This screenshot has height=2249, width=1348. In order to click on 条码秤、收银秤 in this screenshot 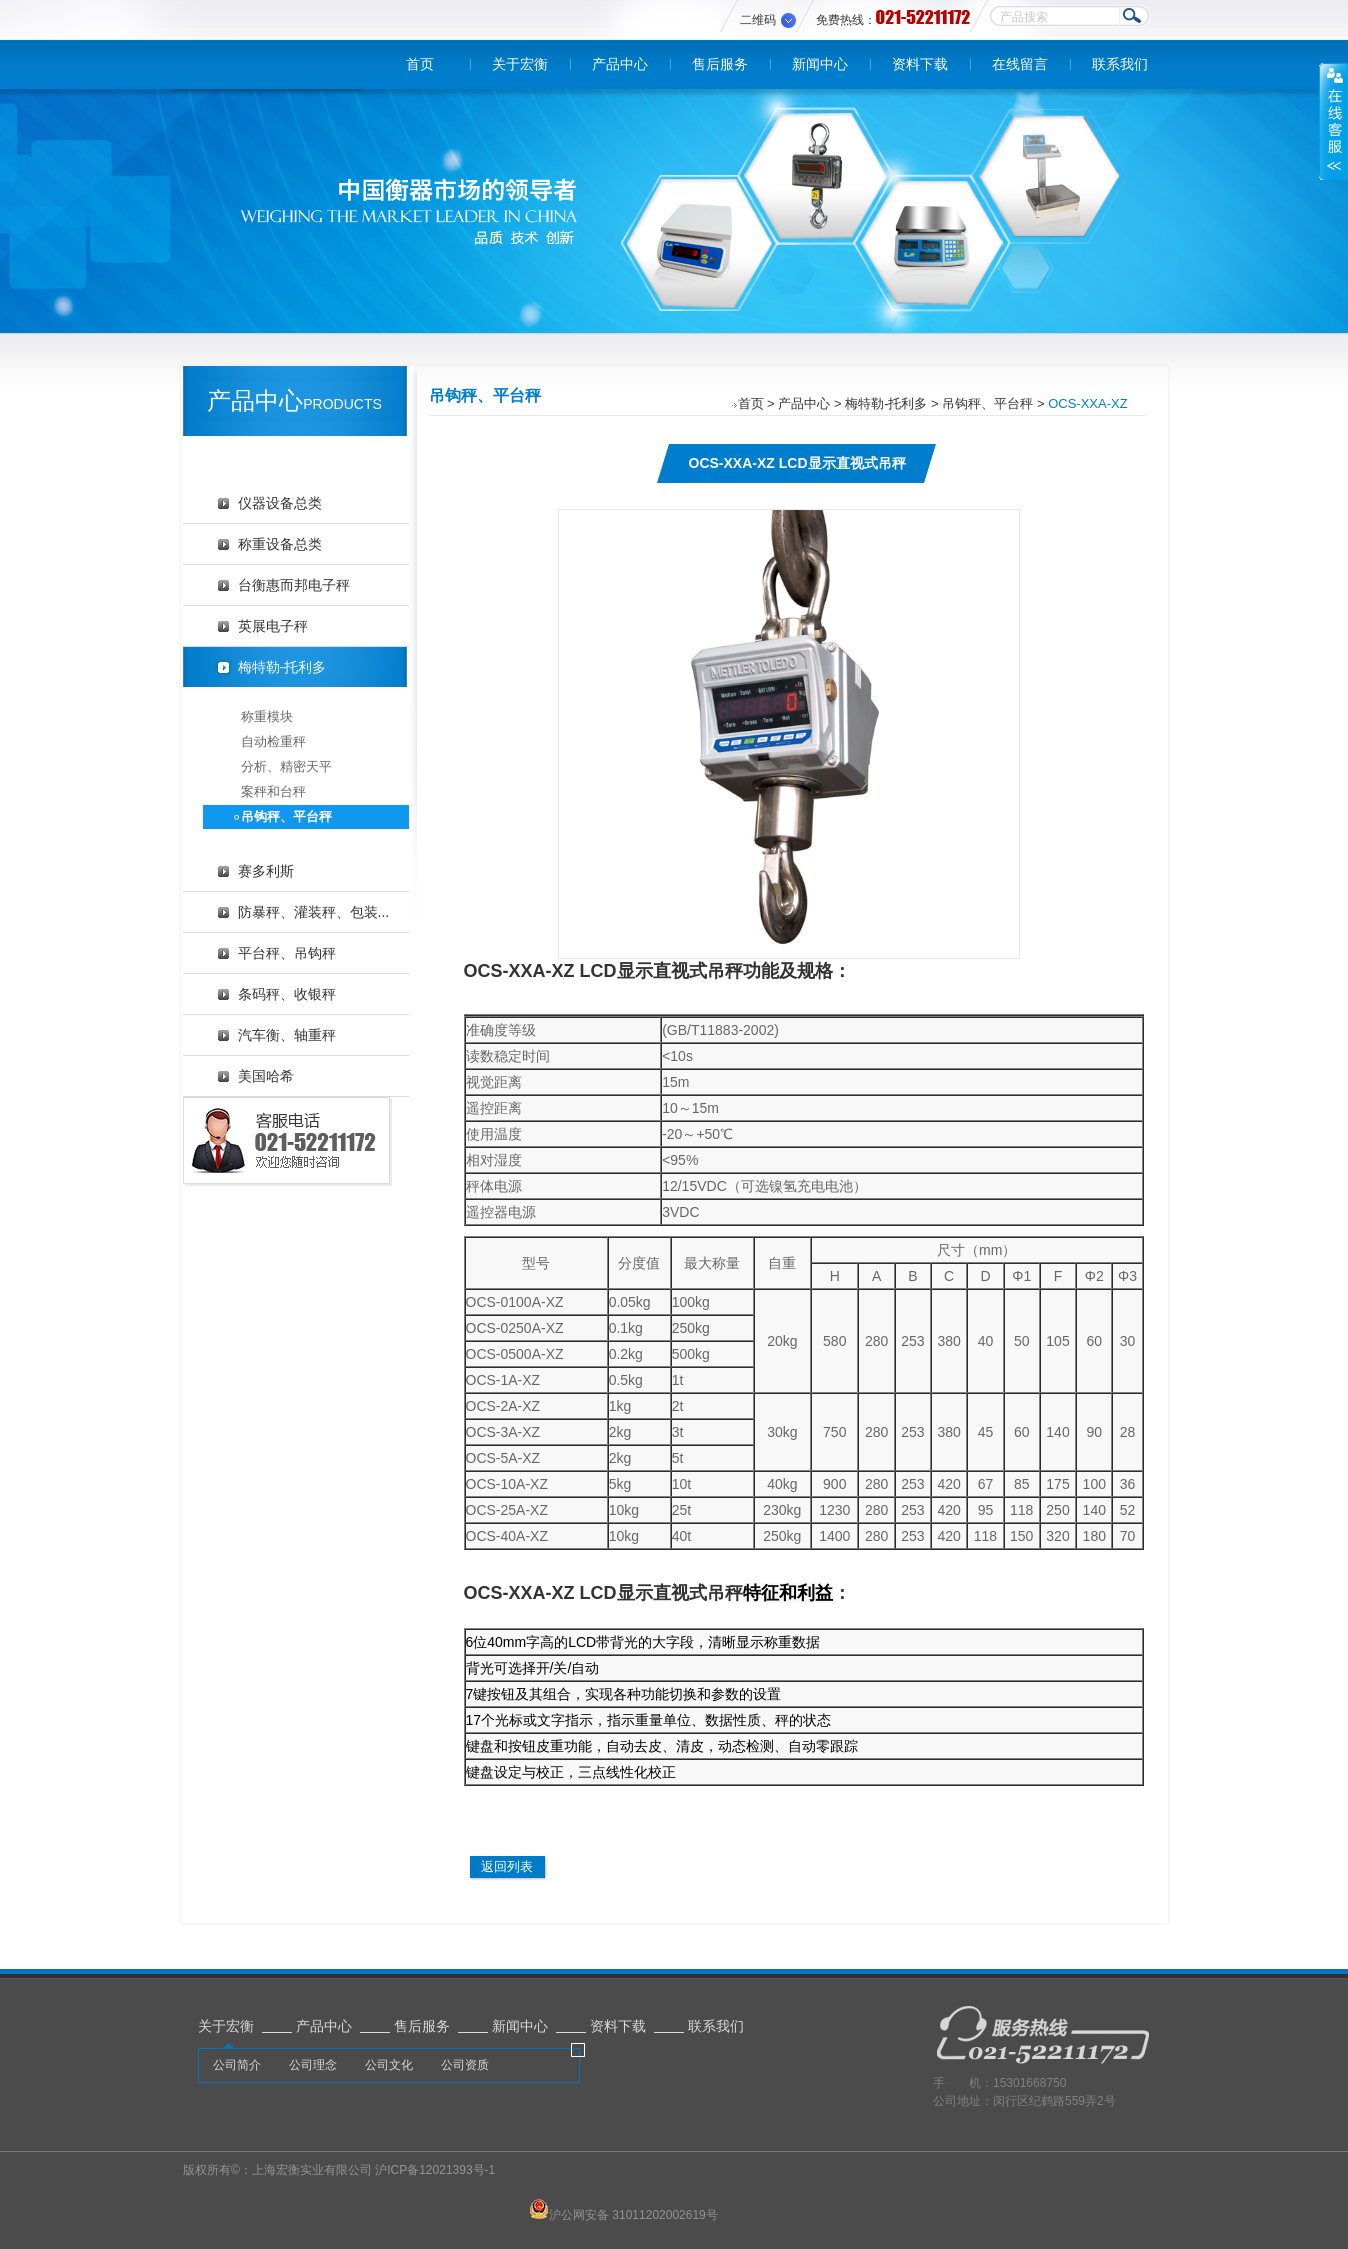, I will do `click(287, 994)`.